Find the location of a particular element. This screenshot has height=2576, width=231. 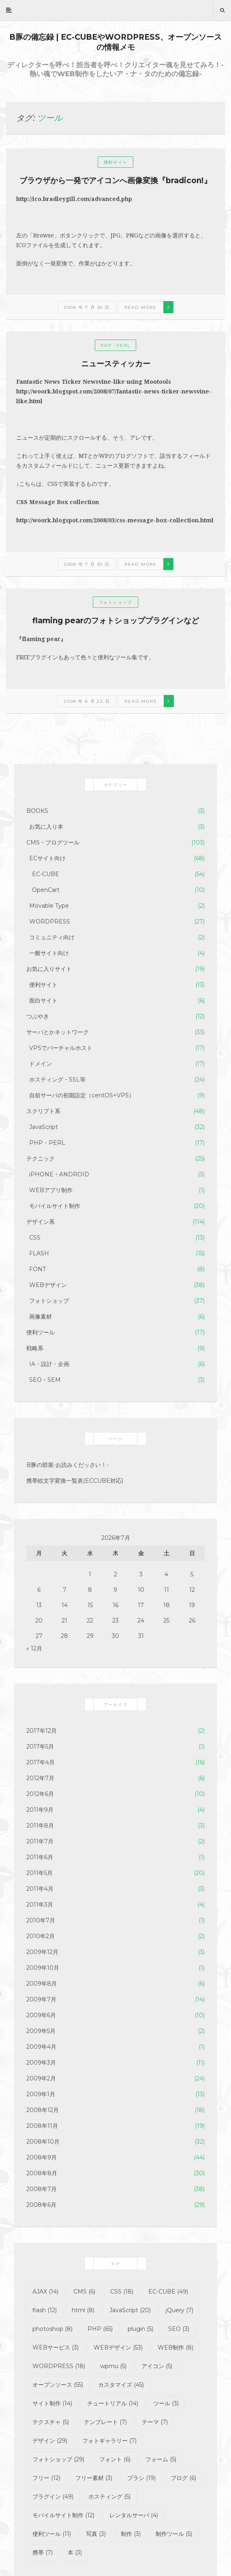

CSS [CSS (18個の項目)] is located at coordinates (121, 2291).